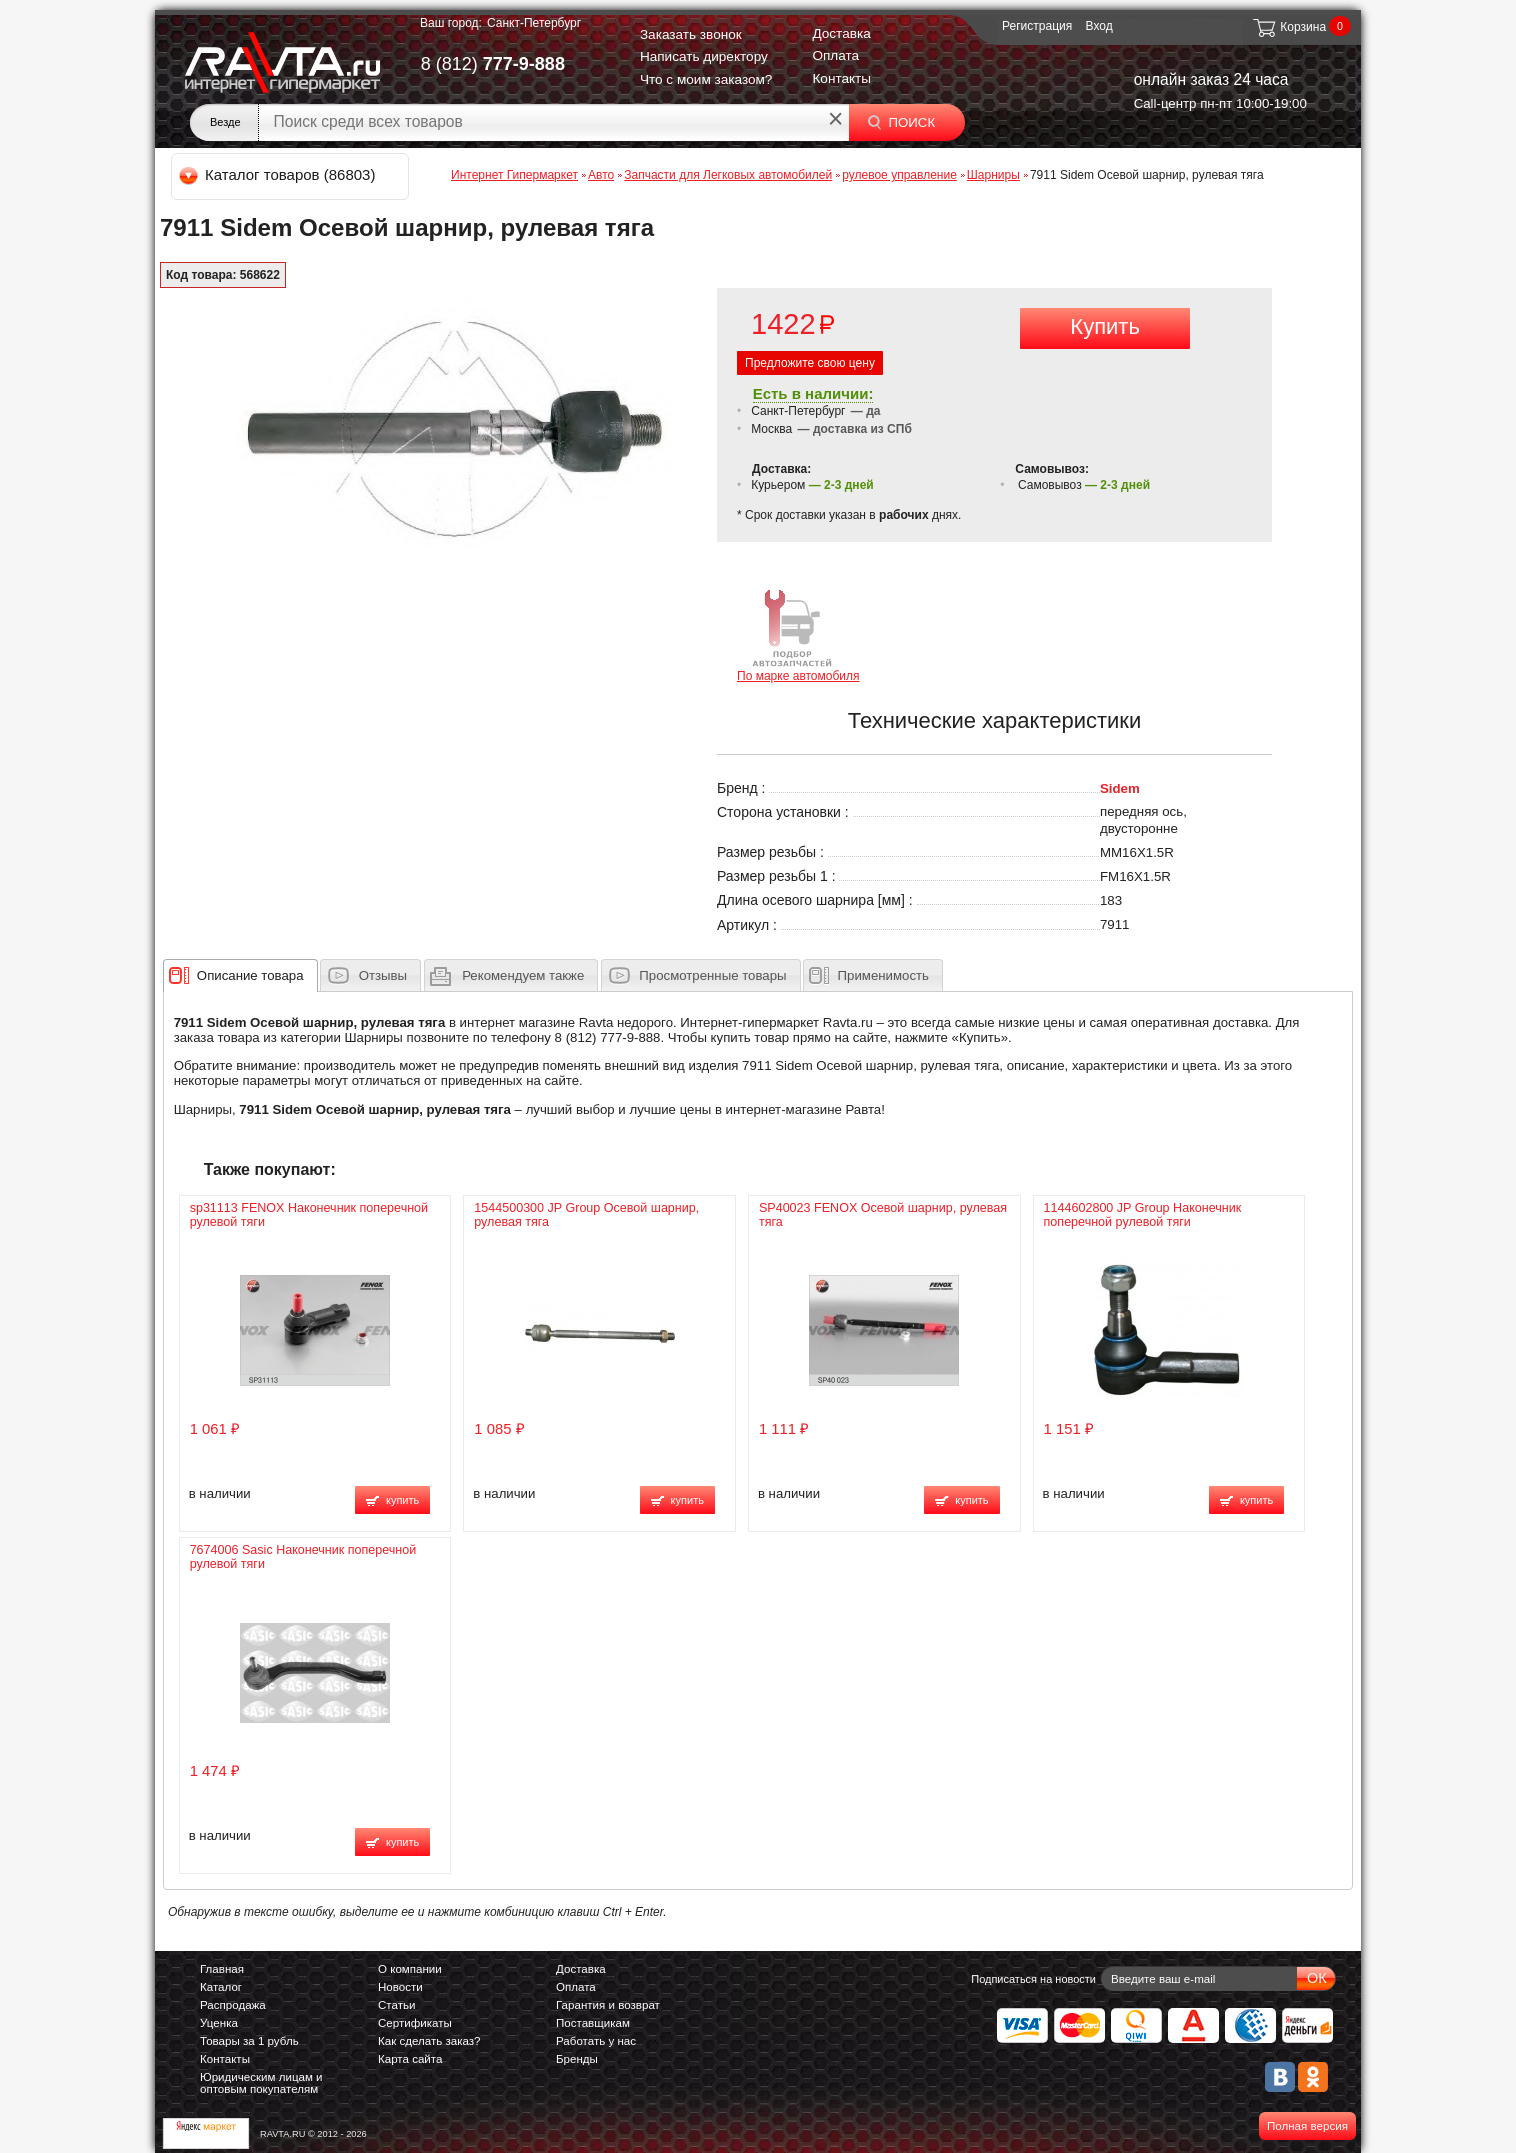  I want to click on Вход, so click(1099, 26).